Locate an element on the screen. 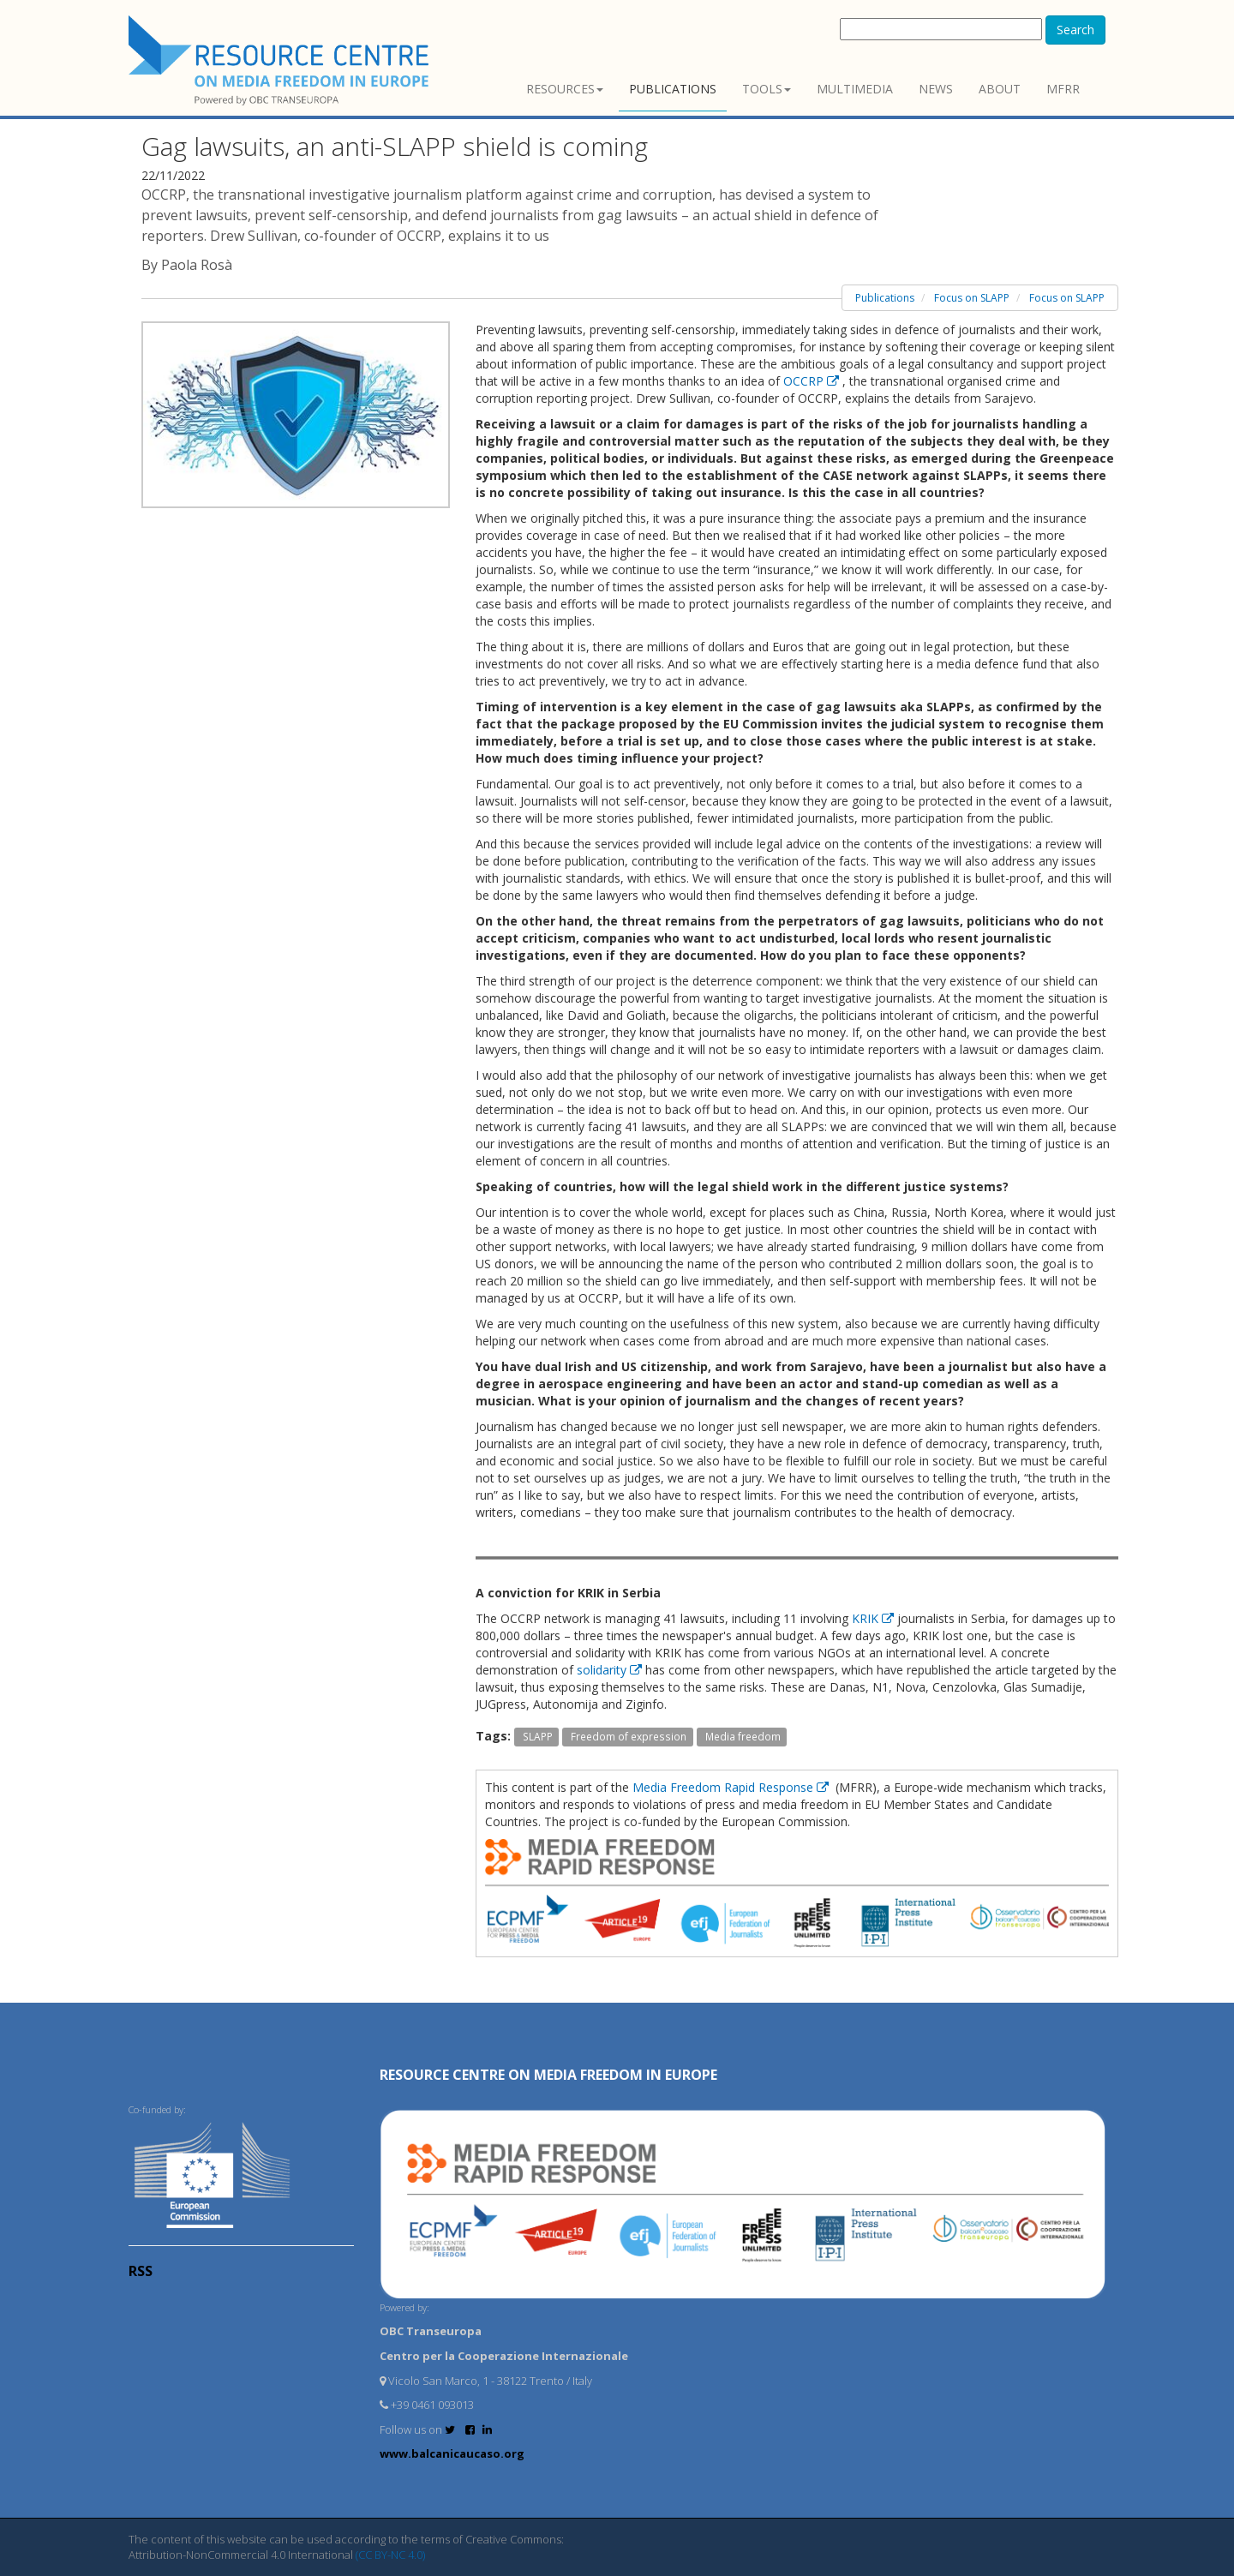  KRIK is located at coordinates (874, 1618).